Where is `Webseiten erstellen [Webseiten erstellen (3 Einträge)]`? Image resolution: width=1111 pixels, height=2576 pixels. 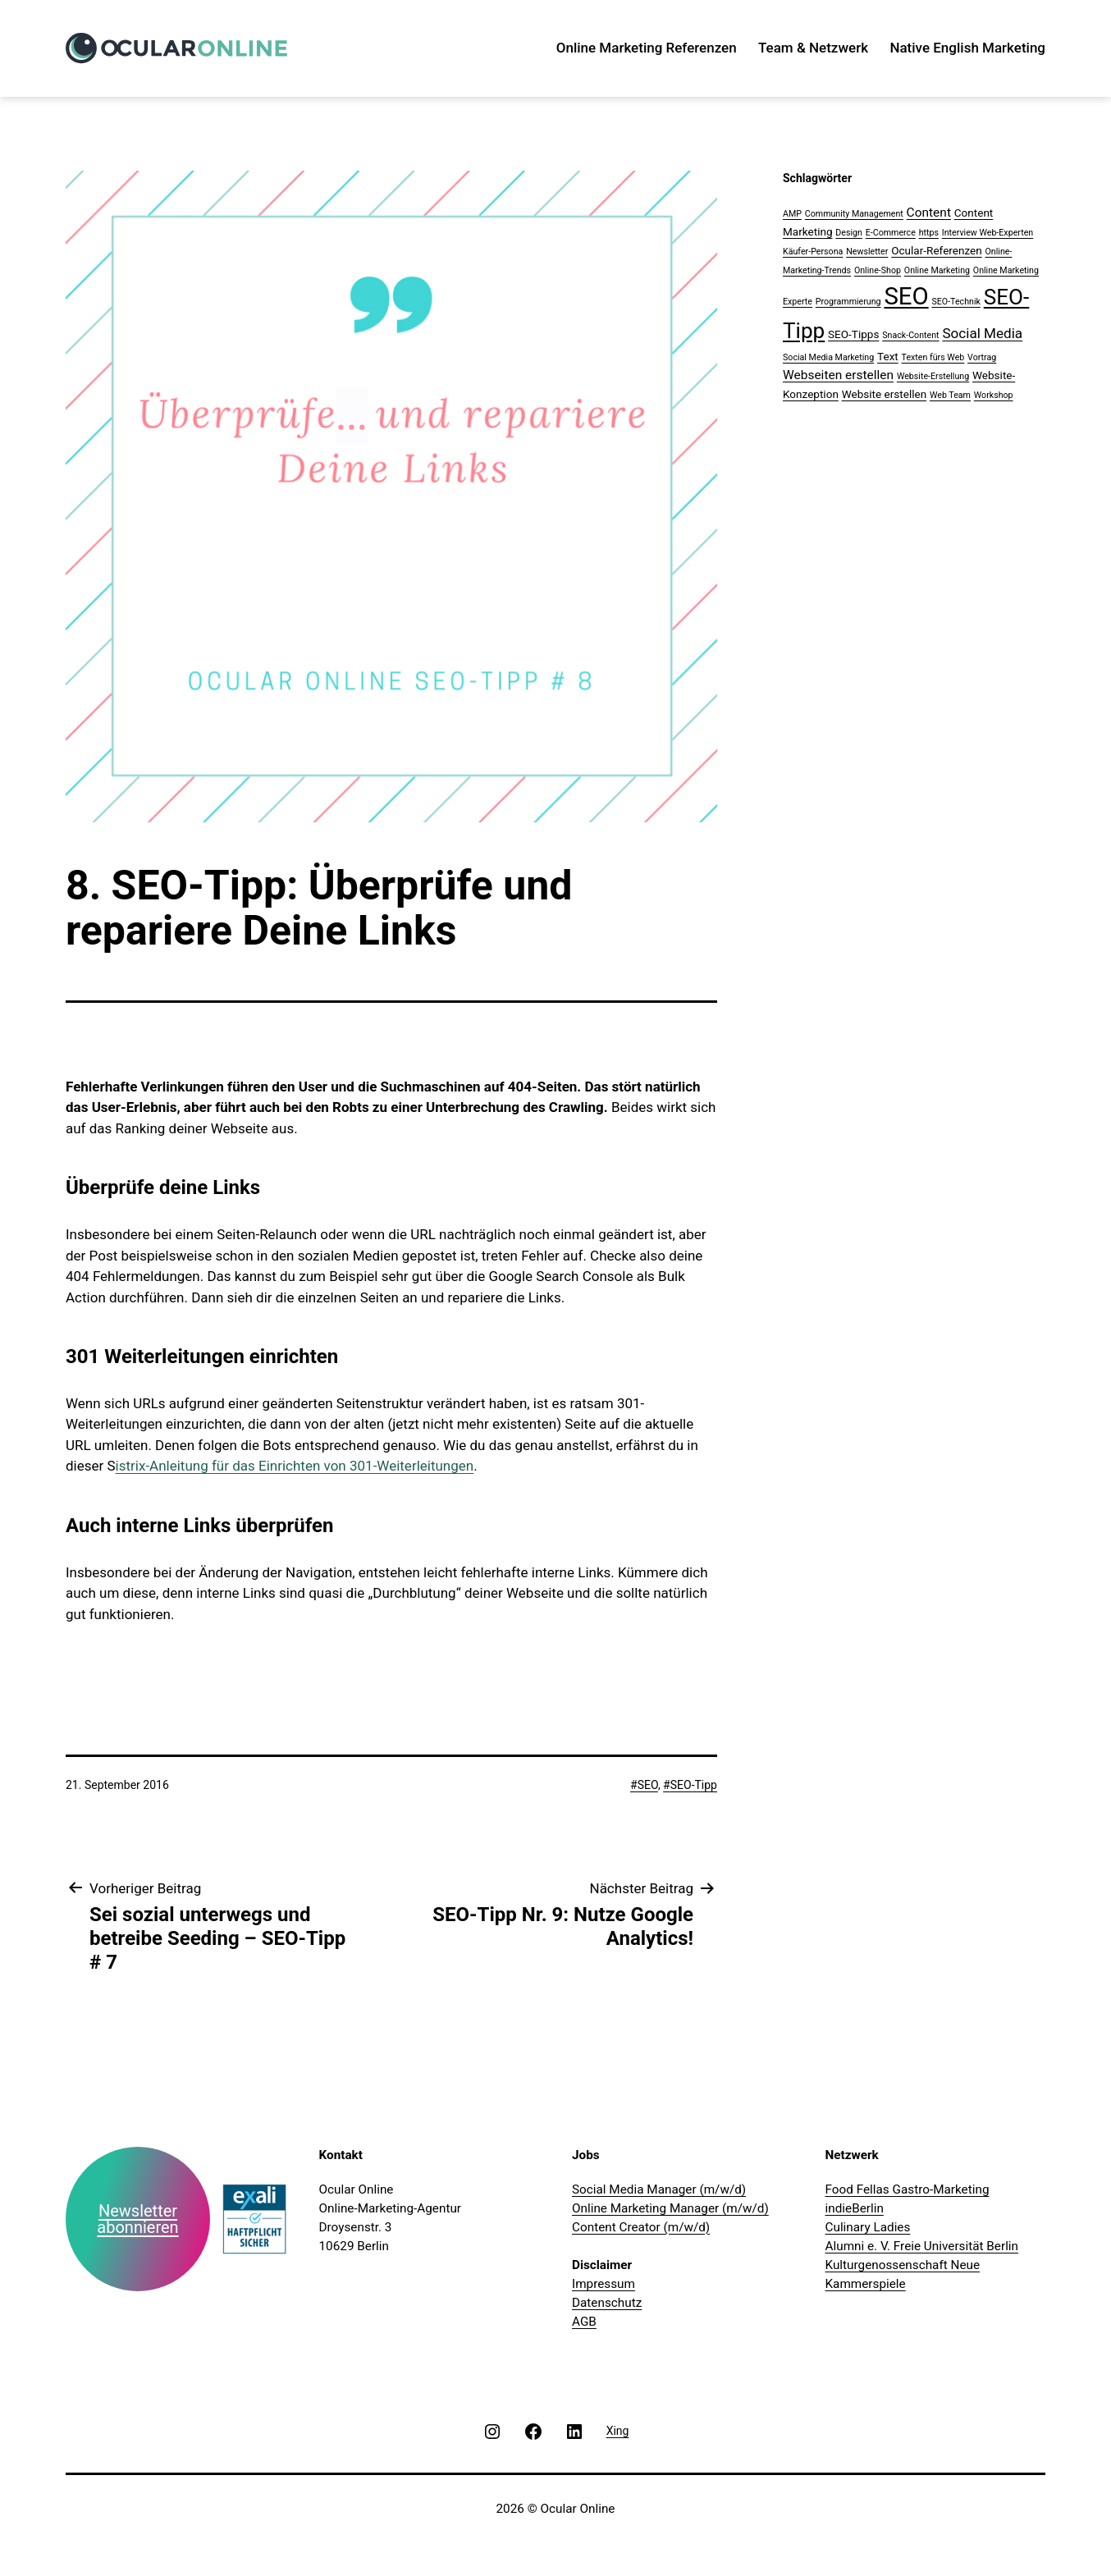 Webseiten erstellen [Webseiten erstellen (3 Einträge)] is located at coordinates (838, 375).